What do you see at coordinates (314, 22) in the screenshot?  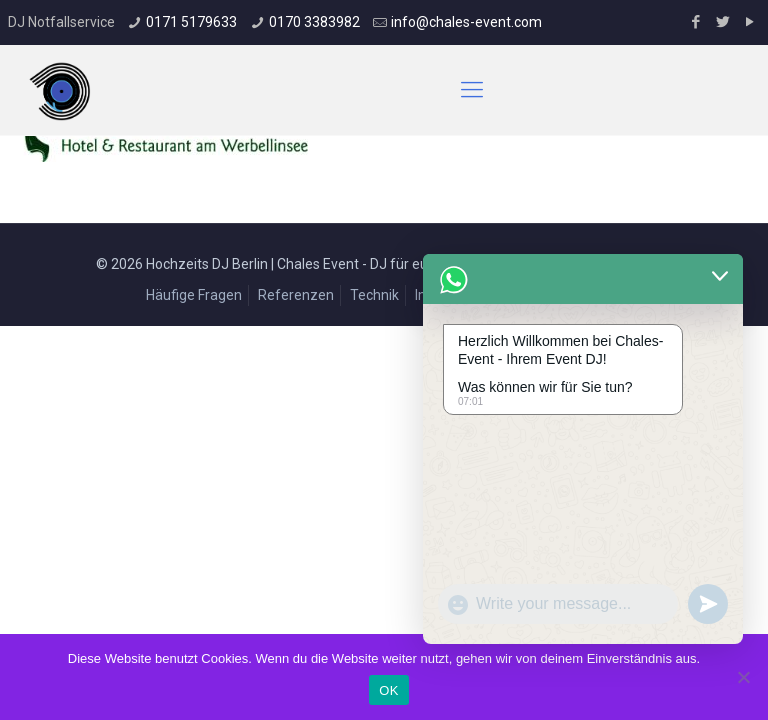 I see `0170 3383982` at bounding box center [314, 22].